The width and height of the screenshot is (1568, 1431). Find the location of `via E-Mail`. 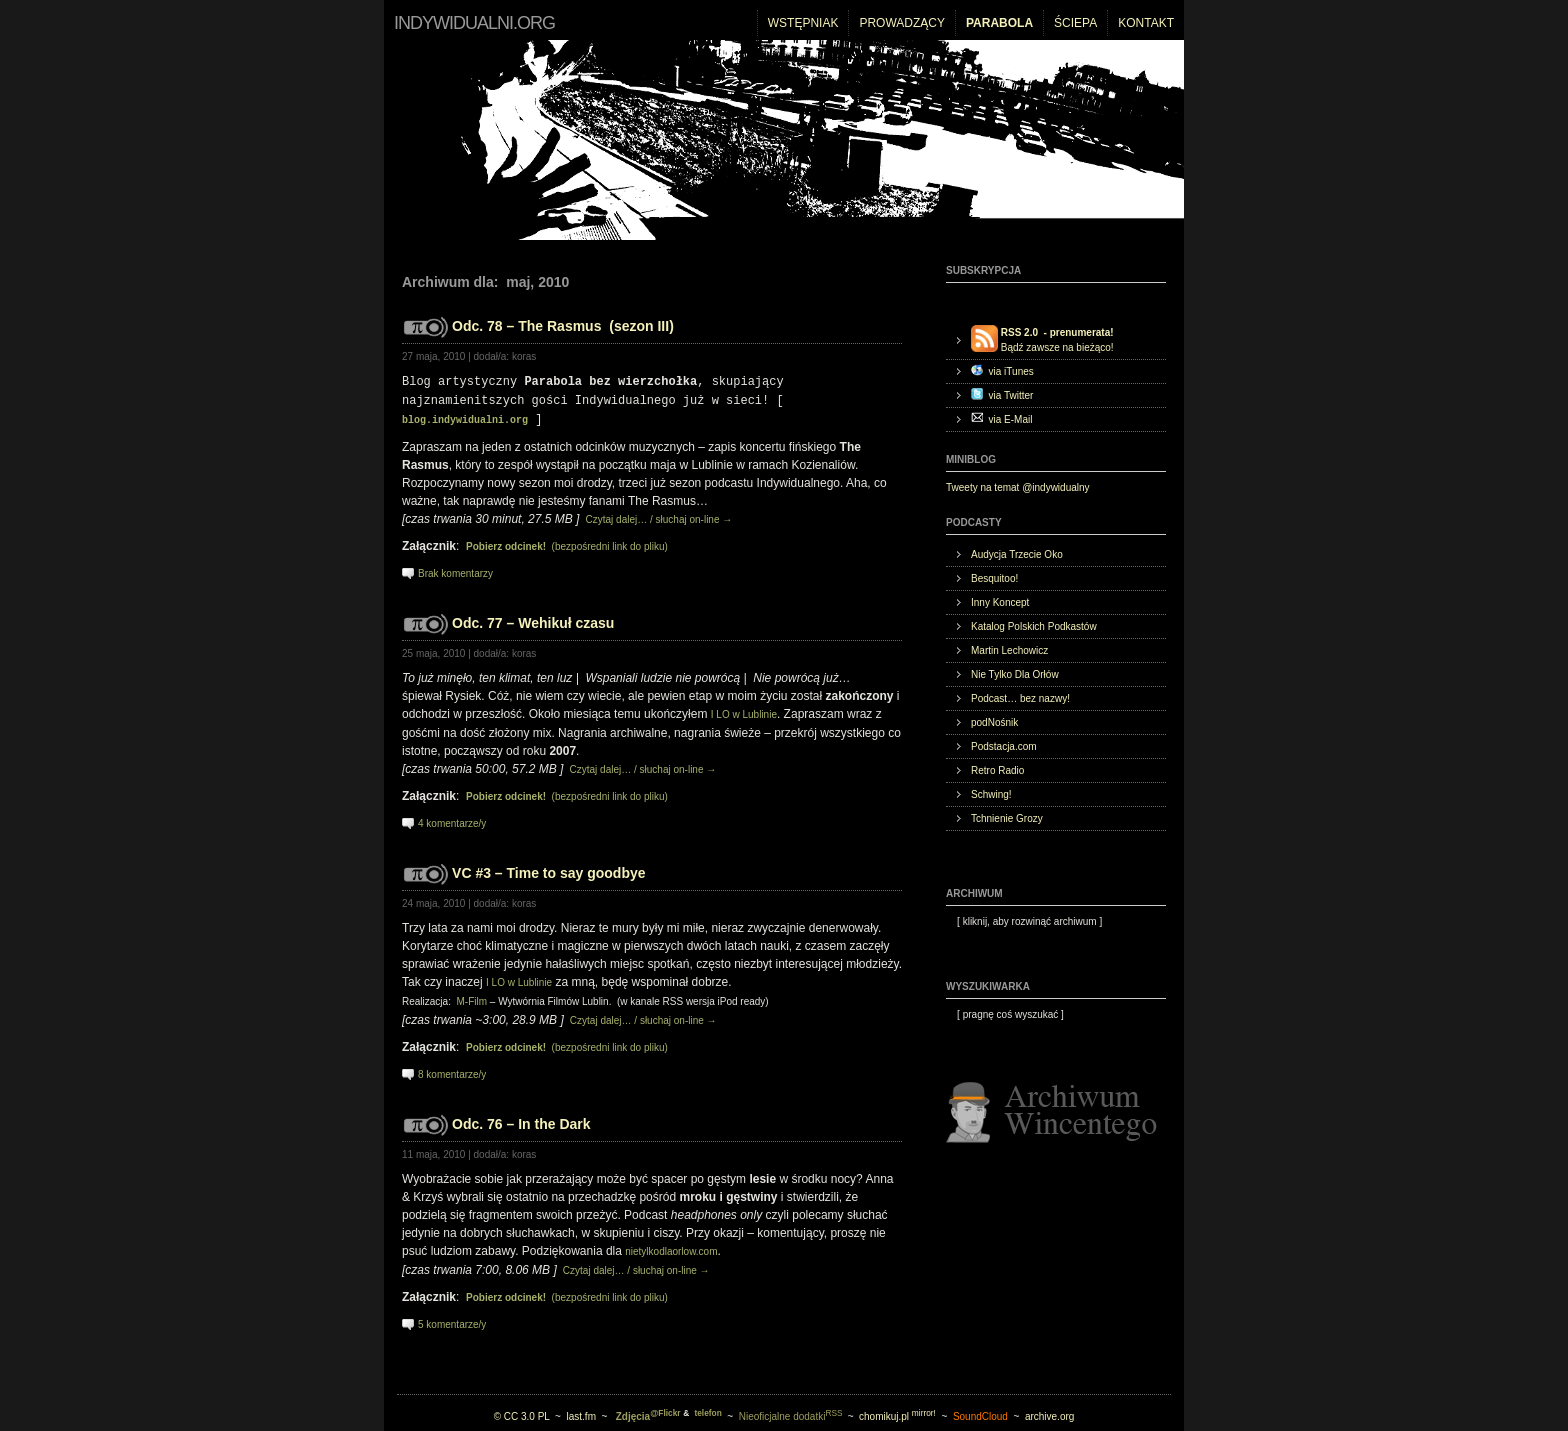

via E-Mail is located at coordinates (1001, 418).